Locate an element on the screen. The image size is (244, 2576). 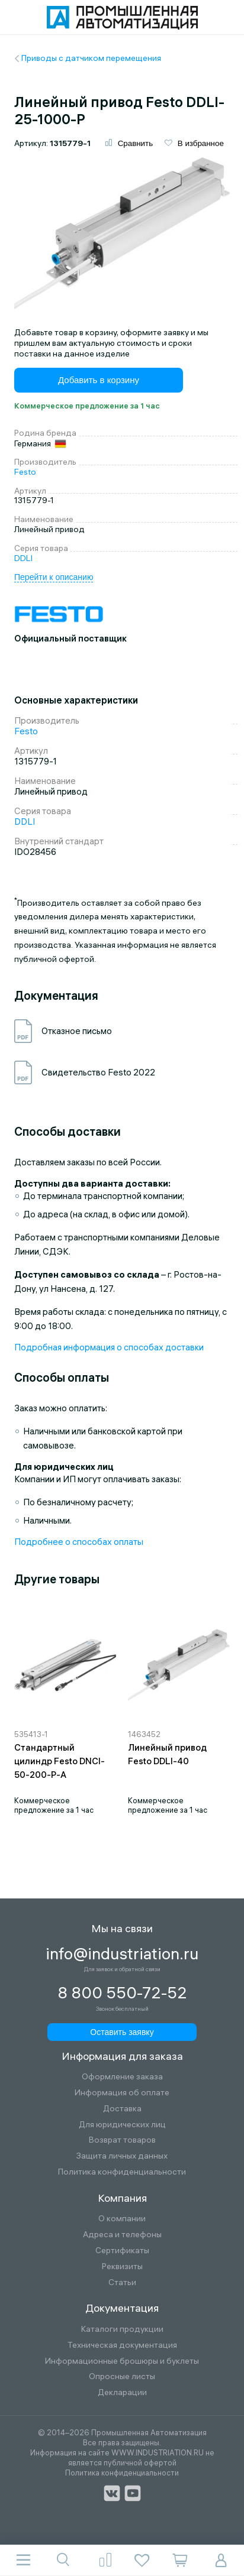
Информационные брошюры и буклеты is located at coordinates (122, 2361).